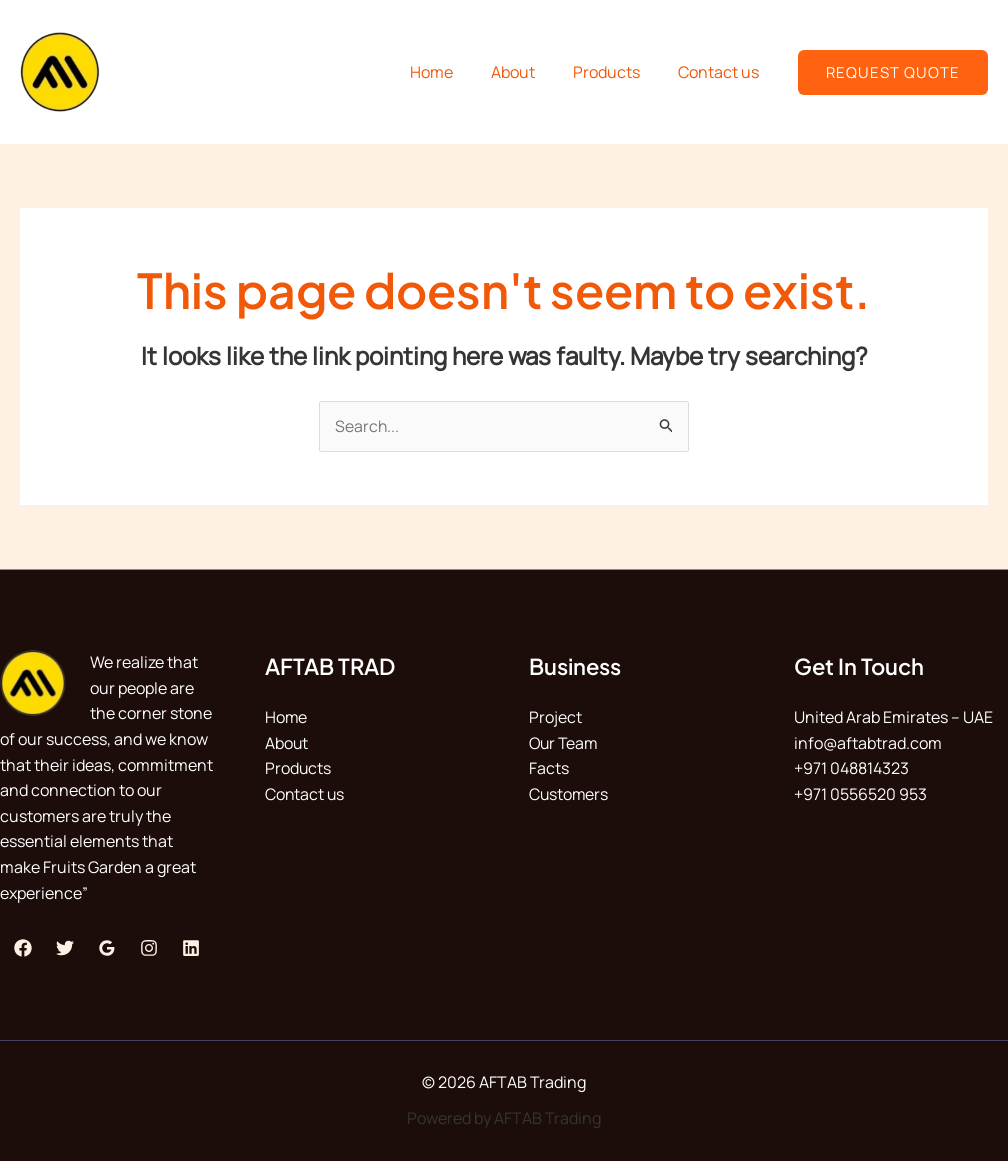  I want to click on [Google Reviews], so click(107, 948).